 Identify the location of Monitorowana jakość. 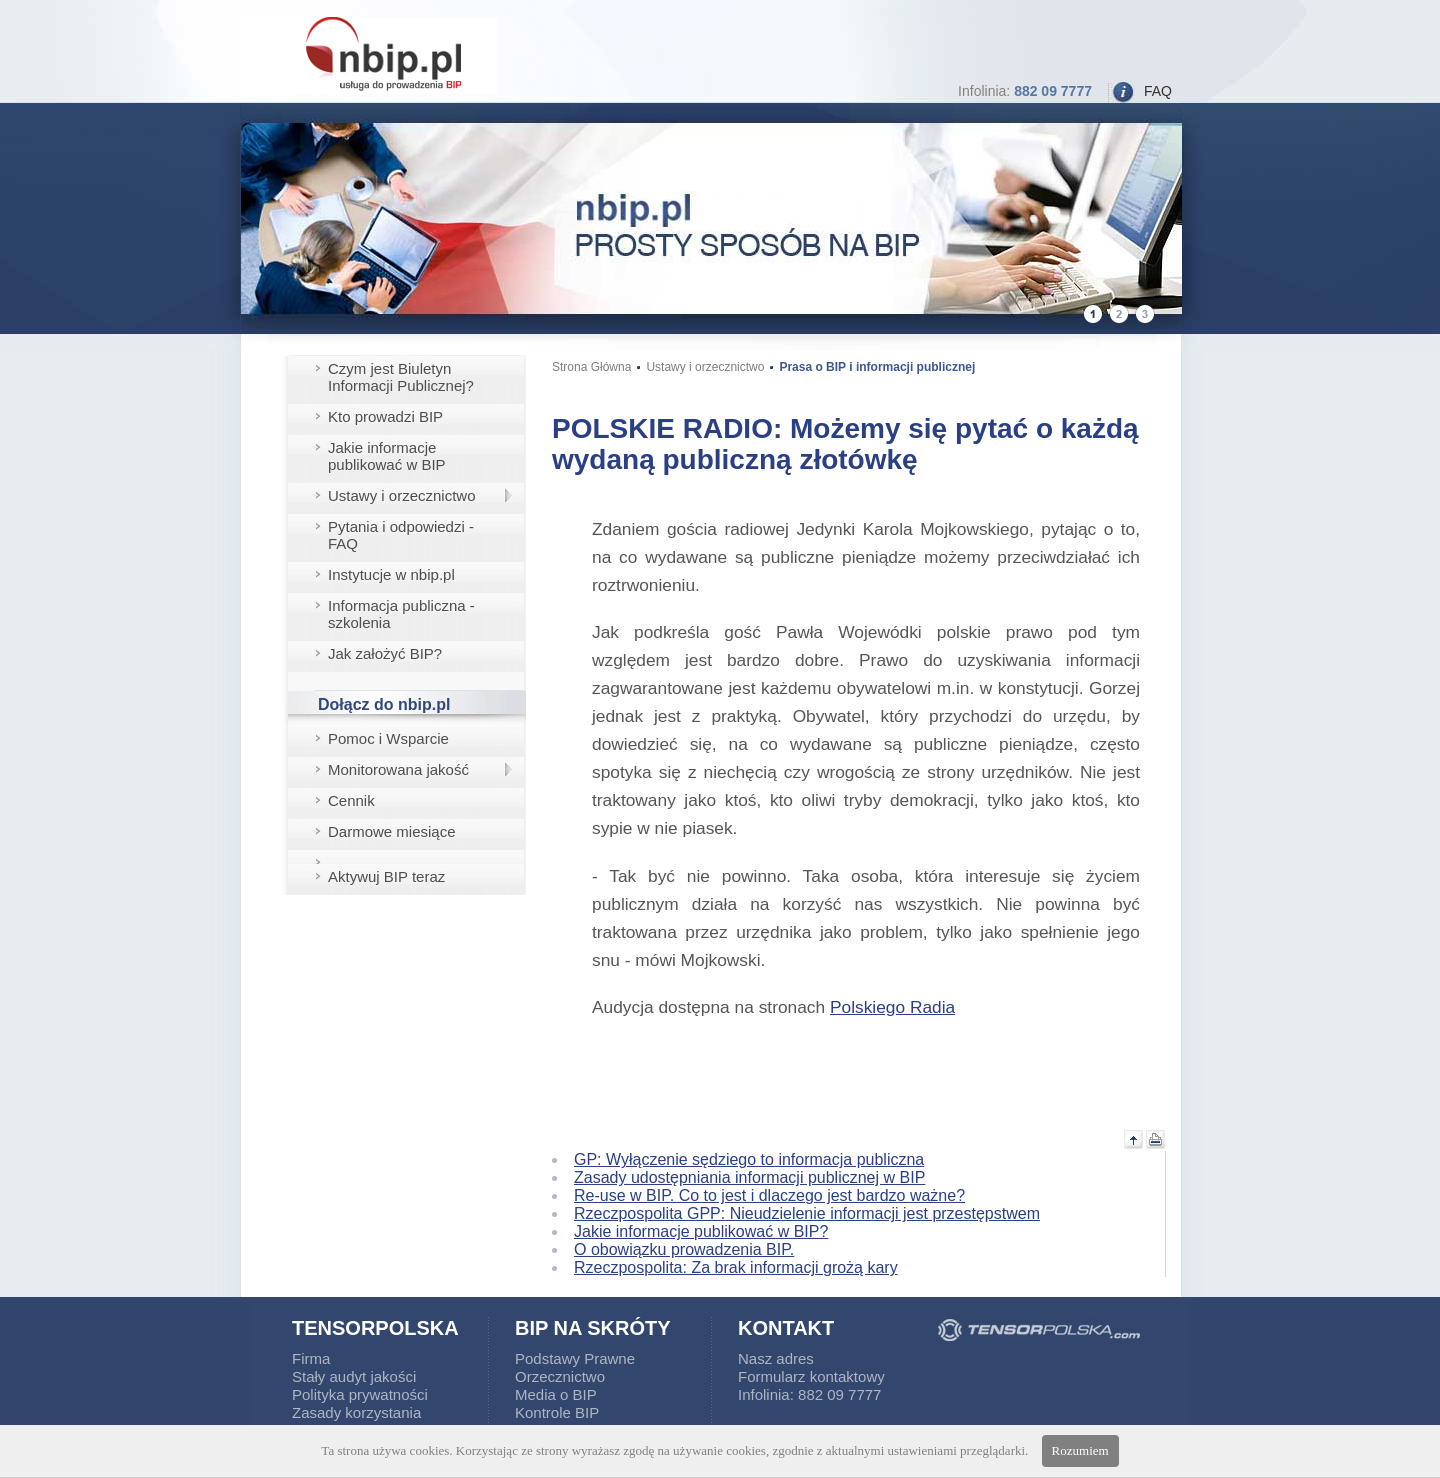
(398, 769).